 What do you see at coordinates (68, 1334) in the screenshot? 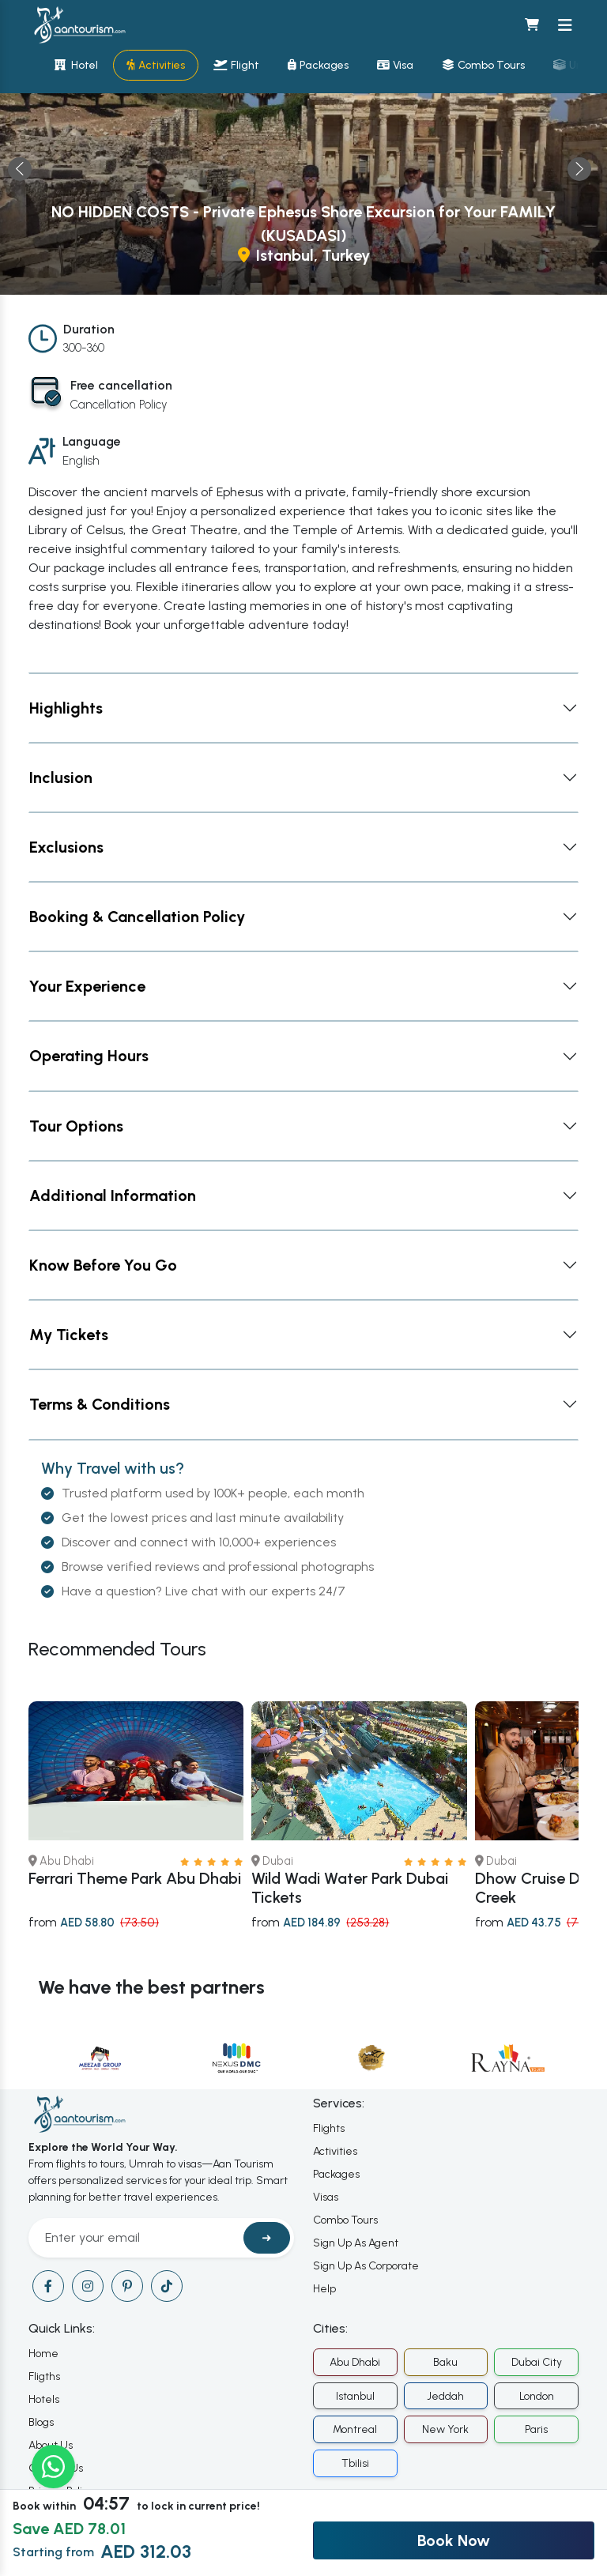
I see `My Tickets` at bounding box center [68, 1334].